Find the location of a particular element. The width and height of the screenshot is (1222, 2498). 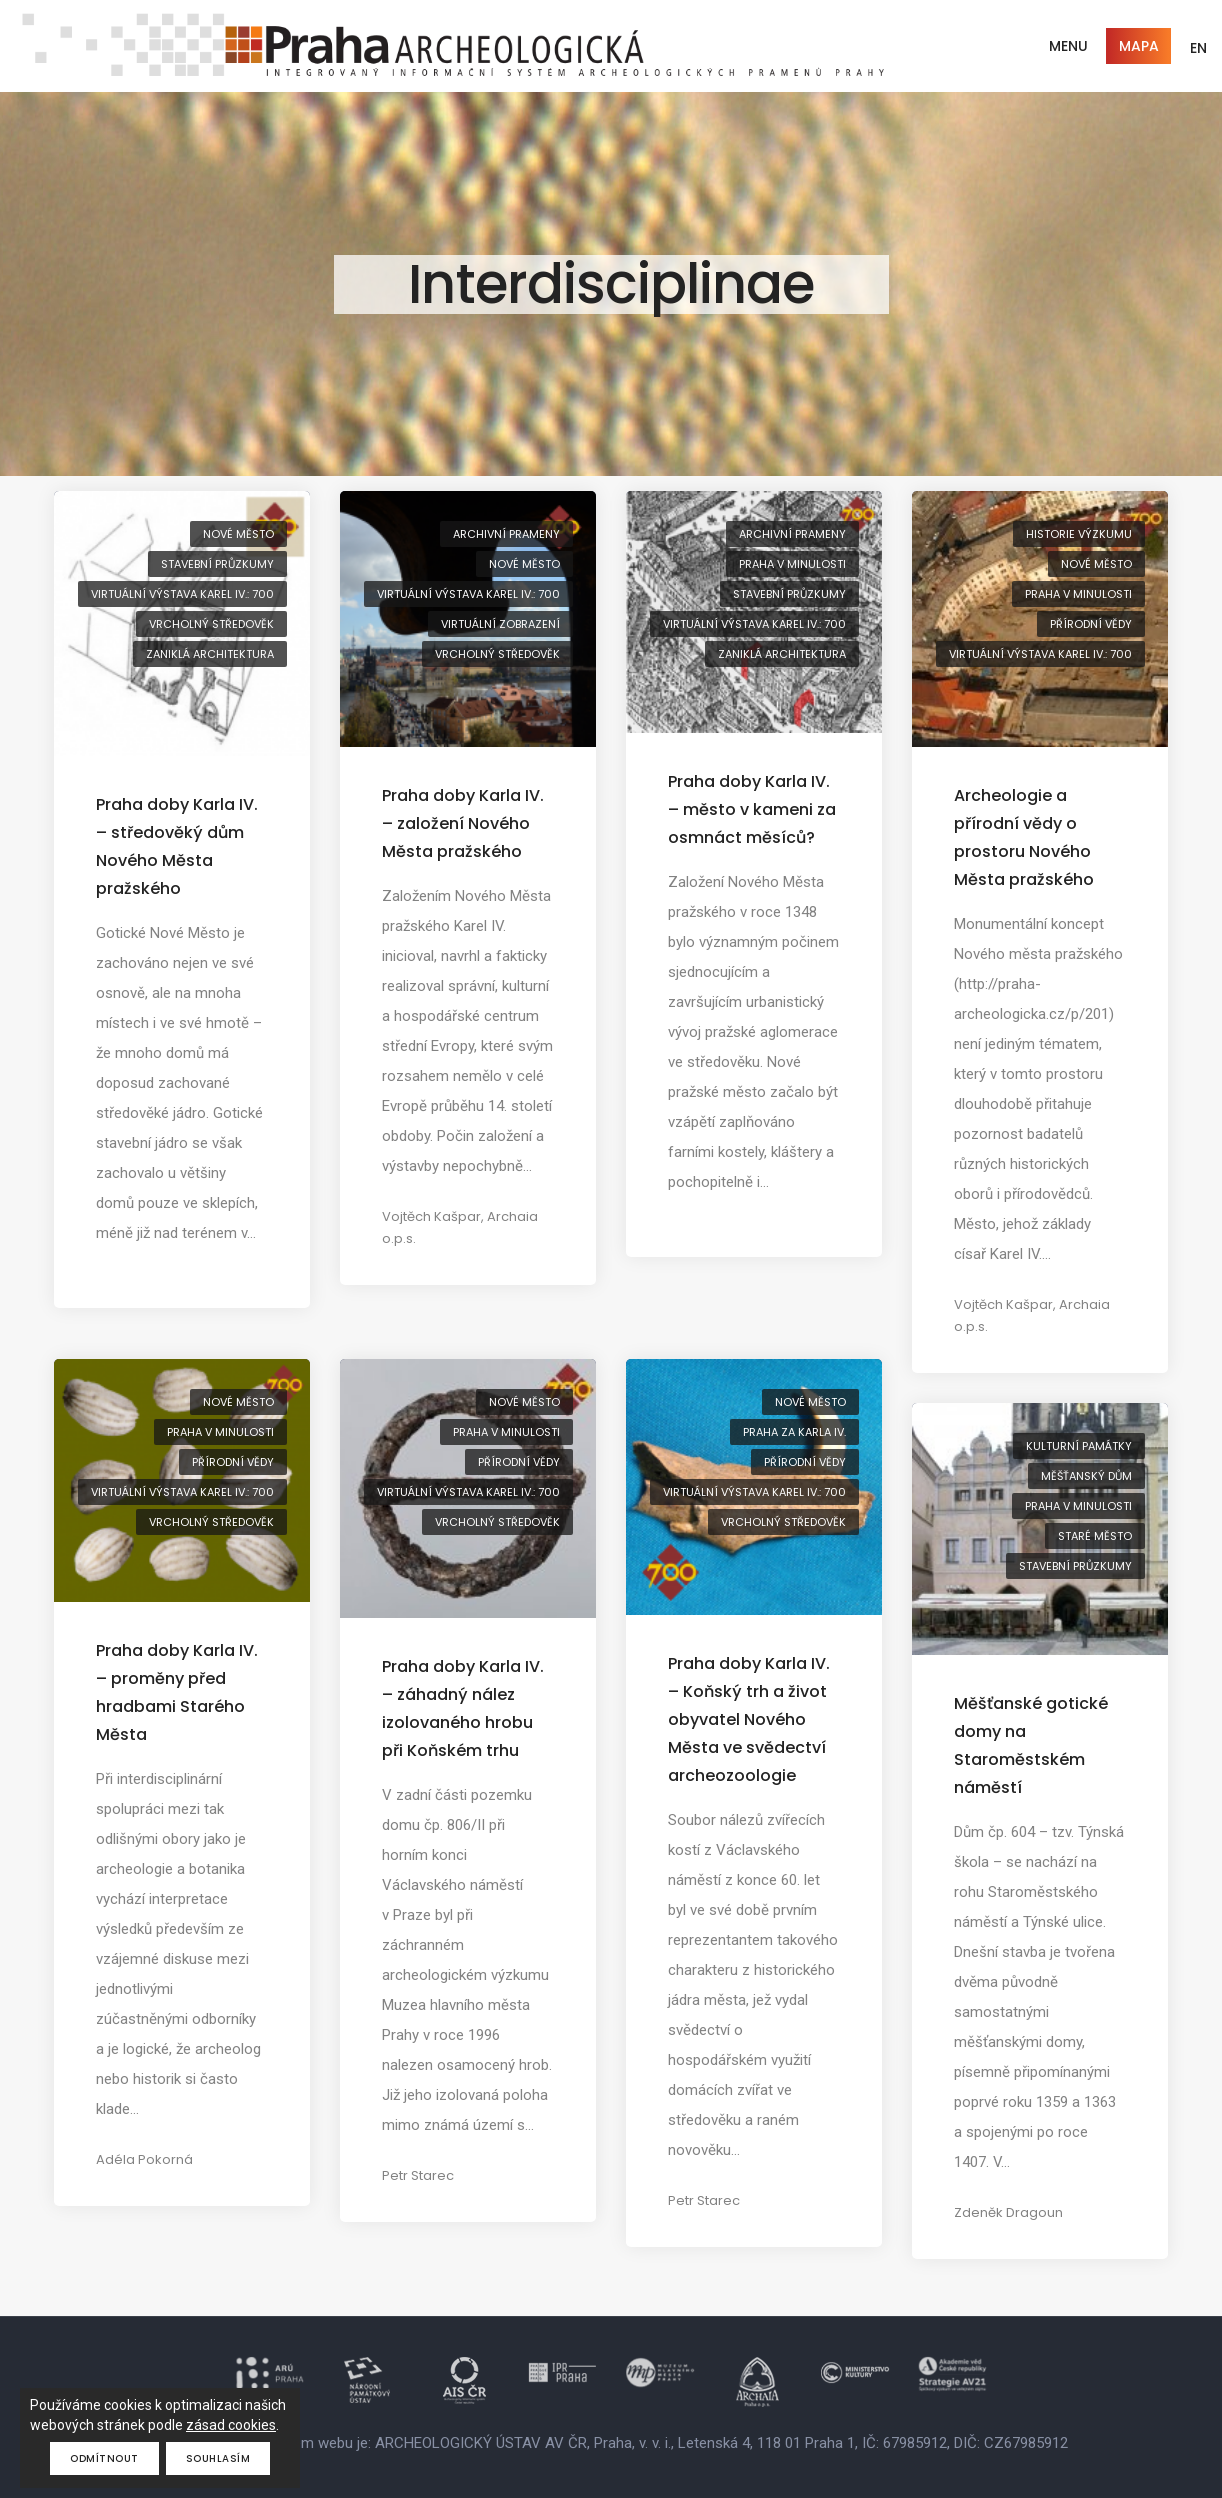

virtuální zobrazení is located at coordinates (500, 624).